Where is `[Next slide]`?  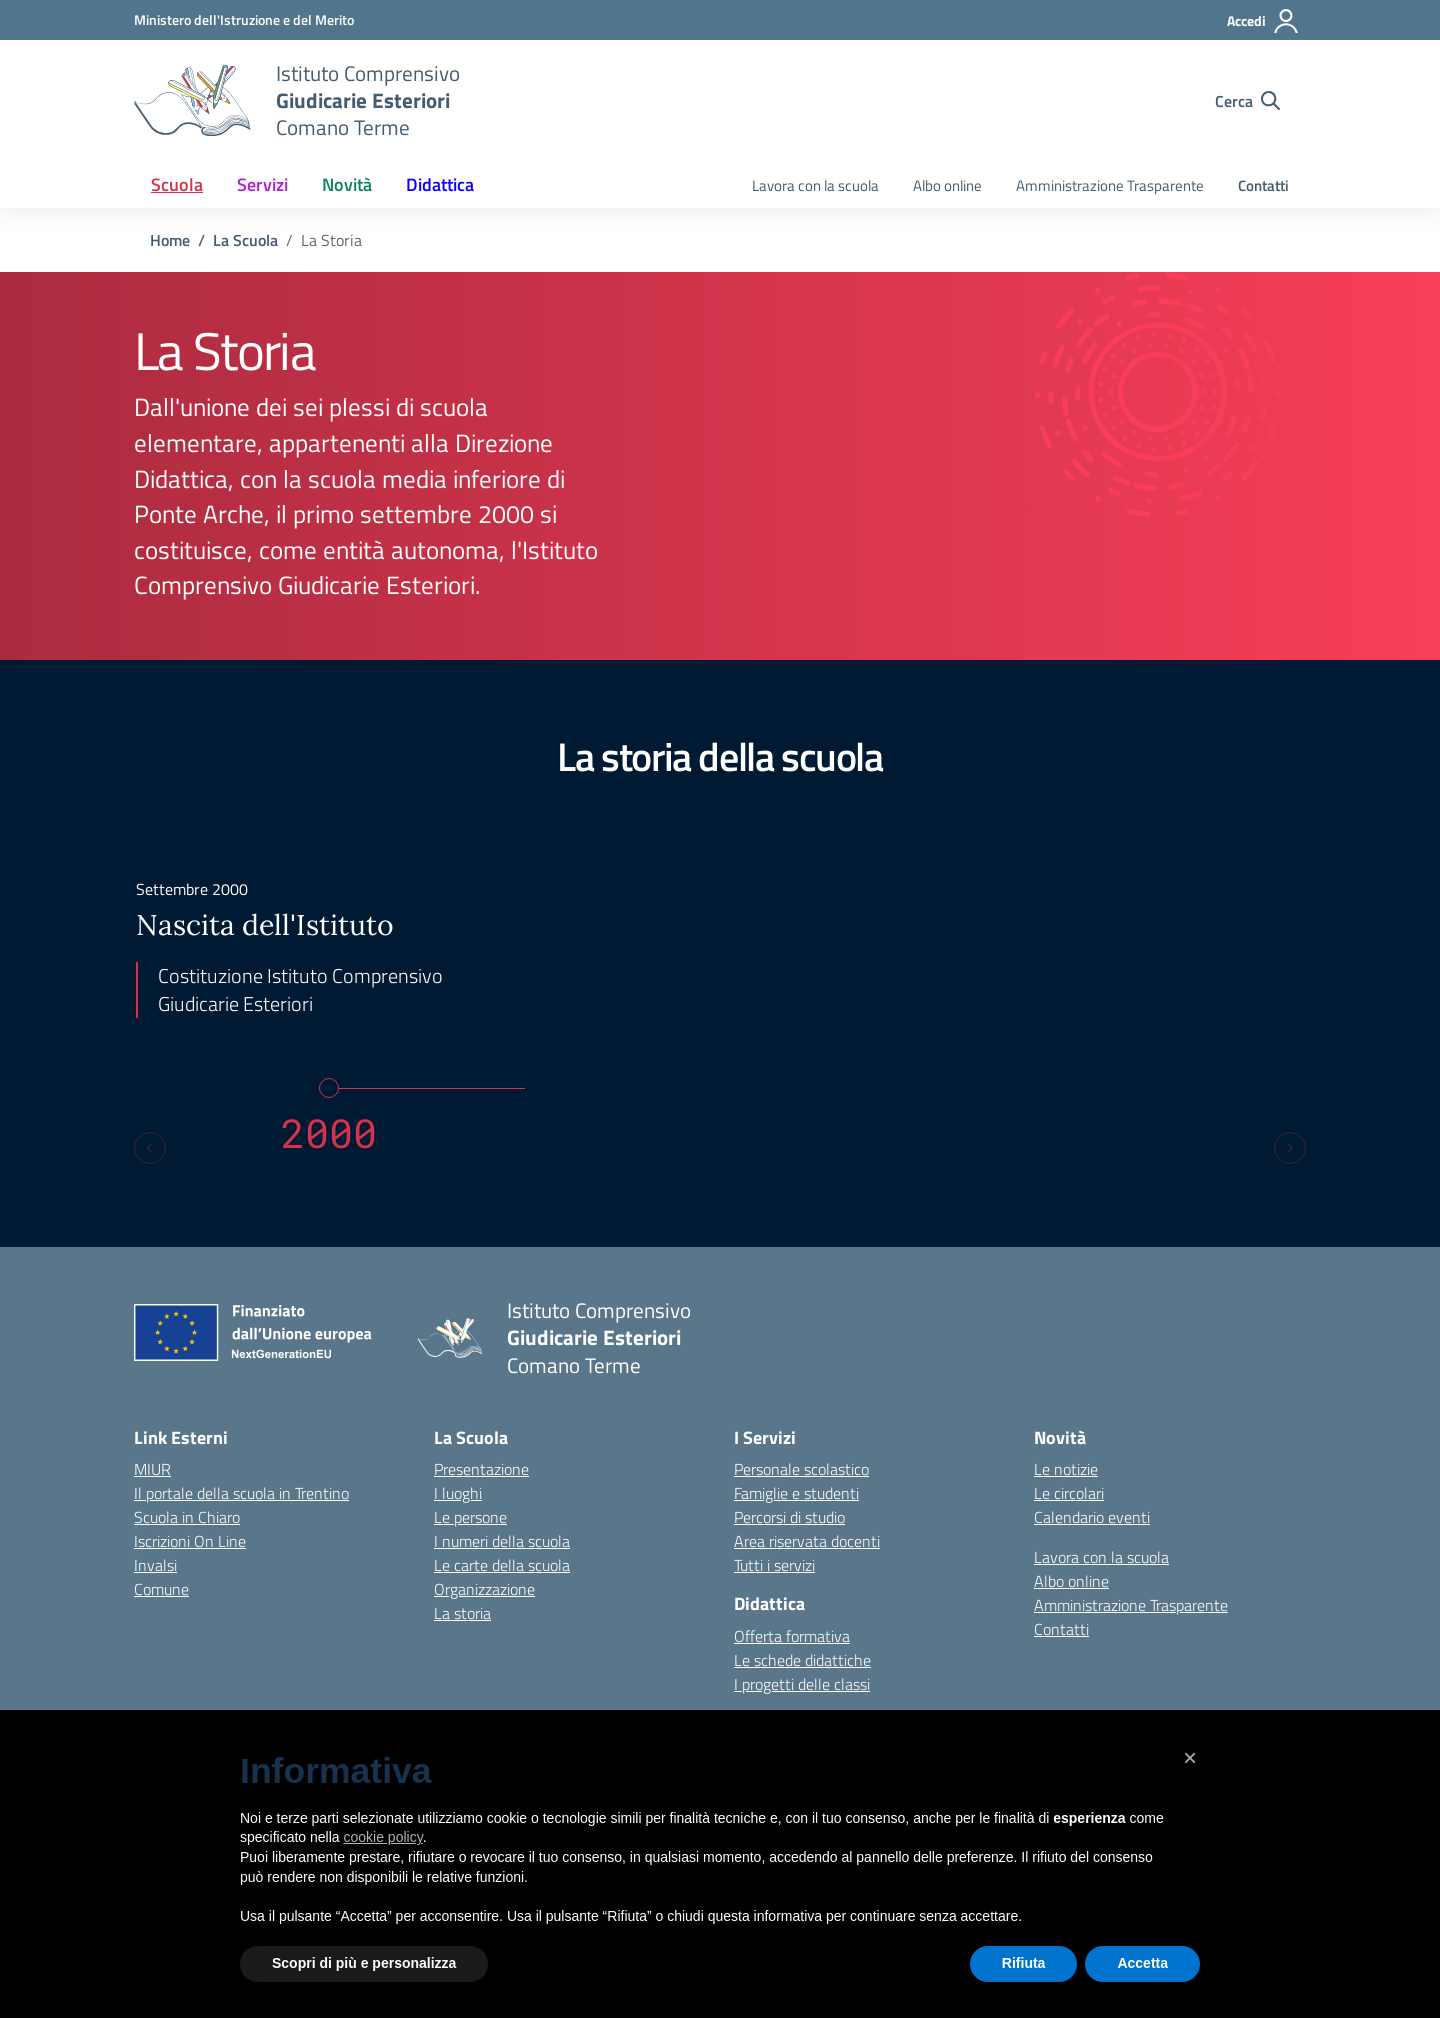
[Next slide] is located at coordinates (1290, 1148).